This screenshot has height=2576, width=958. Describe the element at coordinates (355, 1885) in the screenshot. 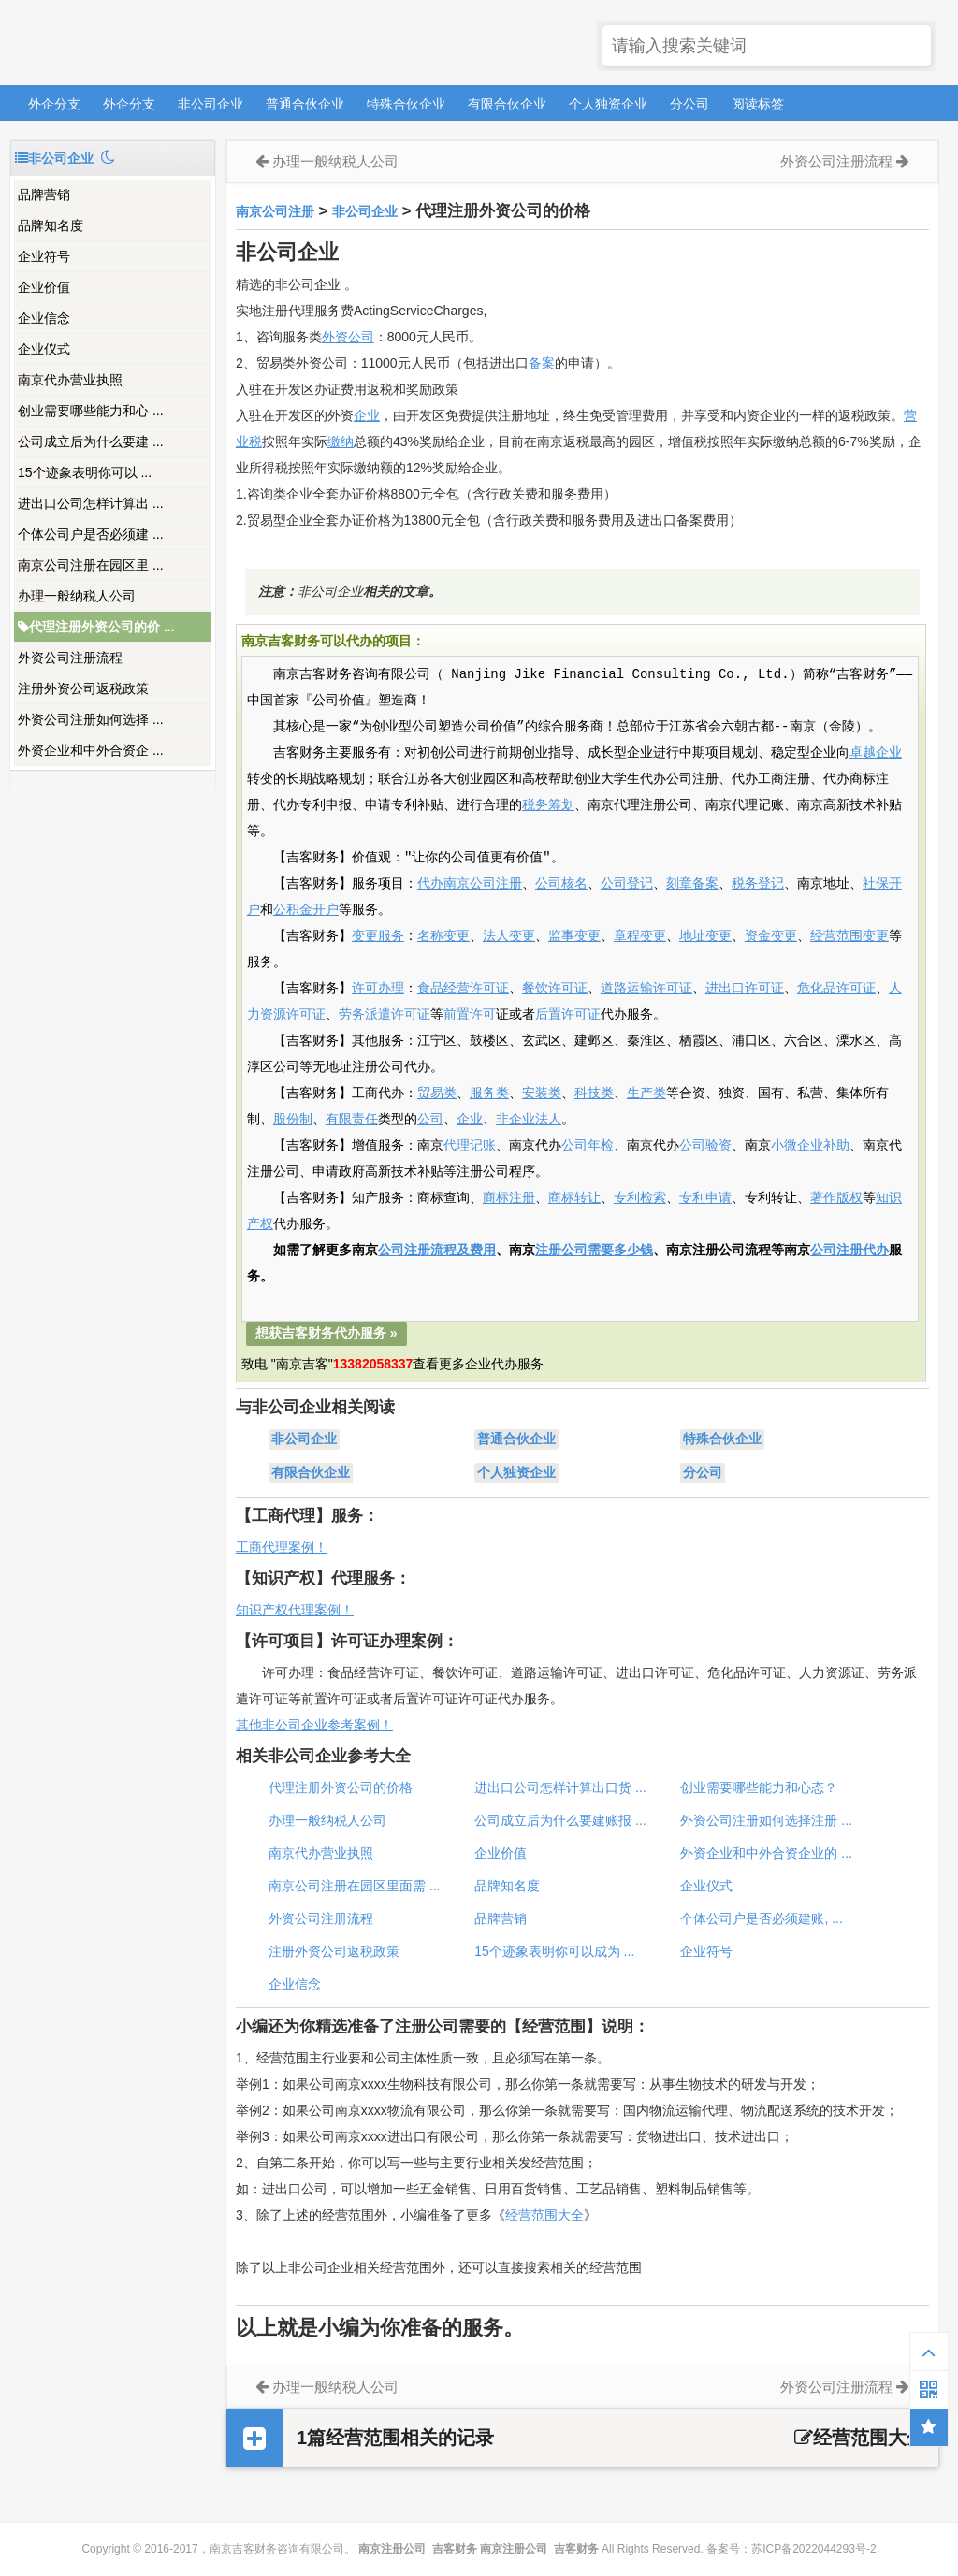

I see `南京公司注册在园区里面需 ...` at that location.